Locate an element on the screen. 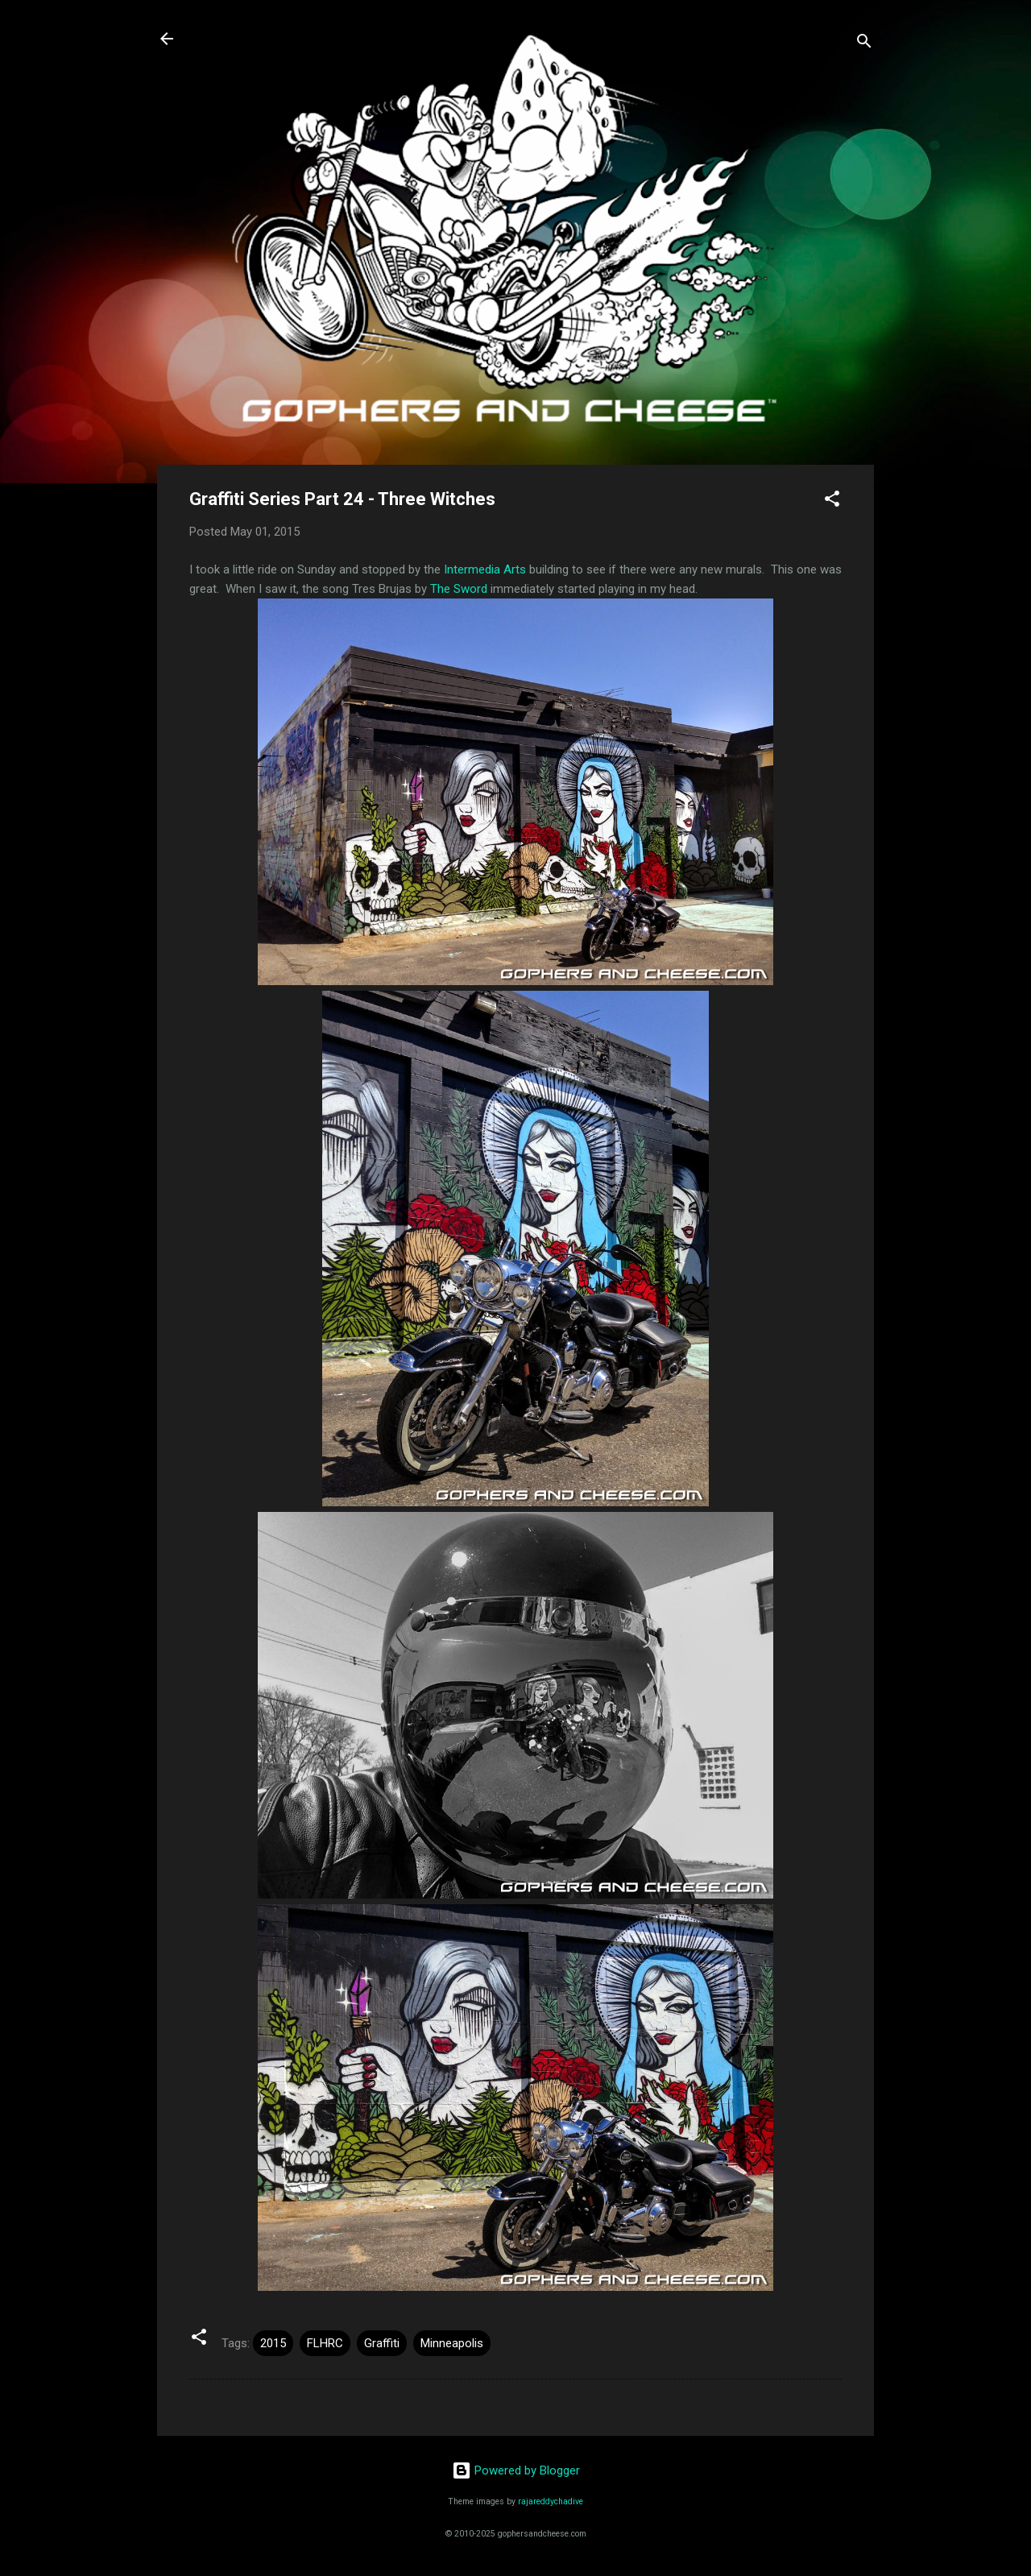  Minneapolis is located at coordinates (451, 2343).